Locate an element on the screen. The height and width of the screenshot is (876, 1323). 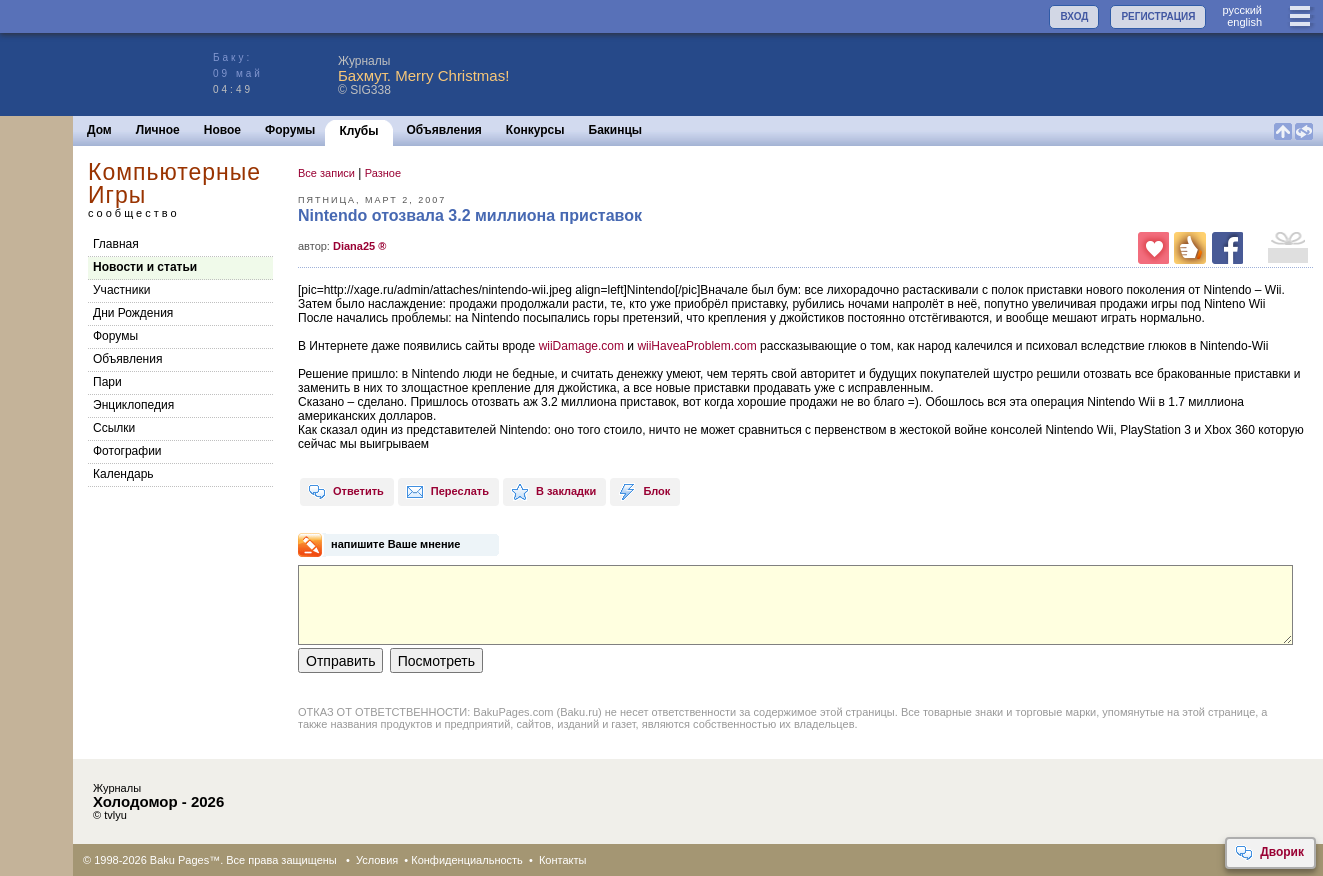
Дни Рождения is located at coordinates (133, 313).